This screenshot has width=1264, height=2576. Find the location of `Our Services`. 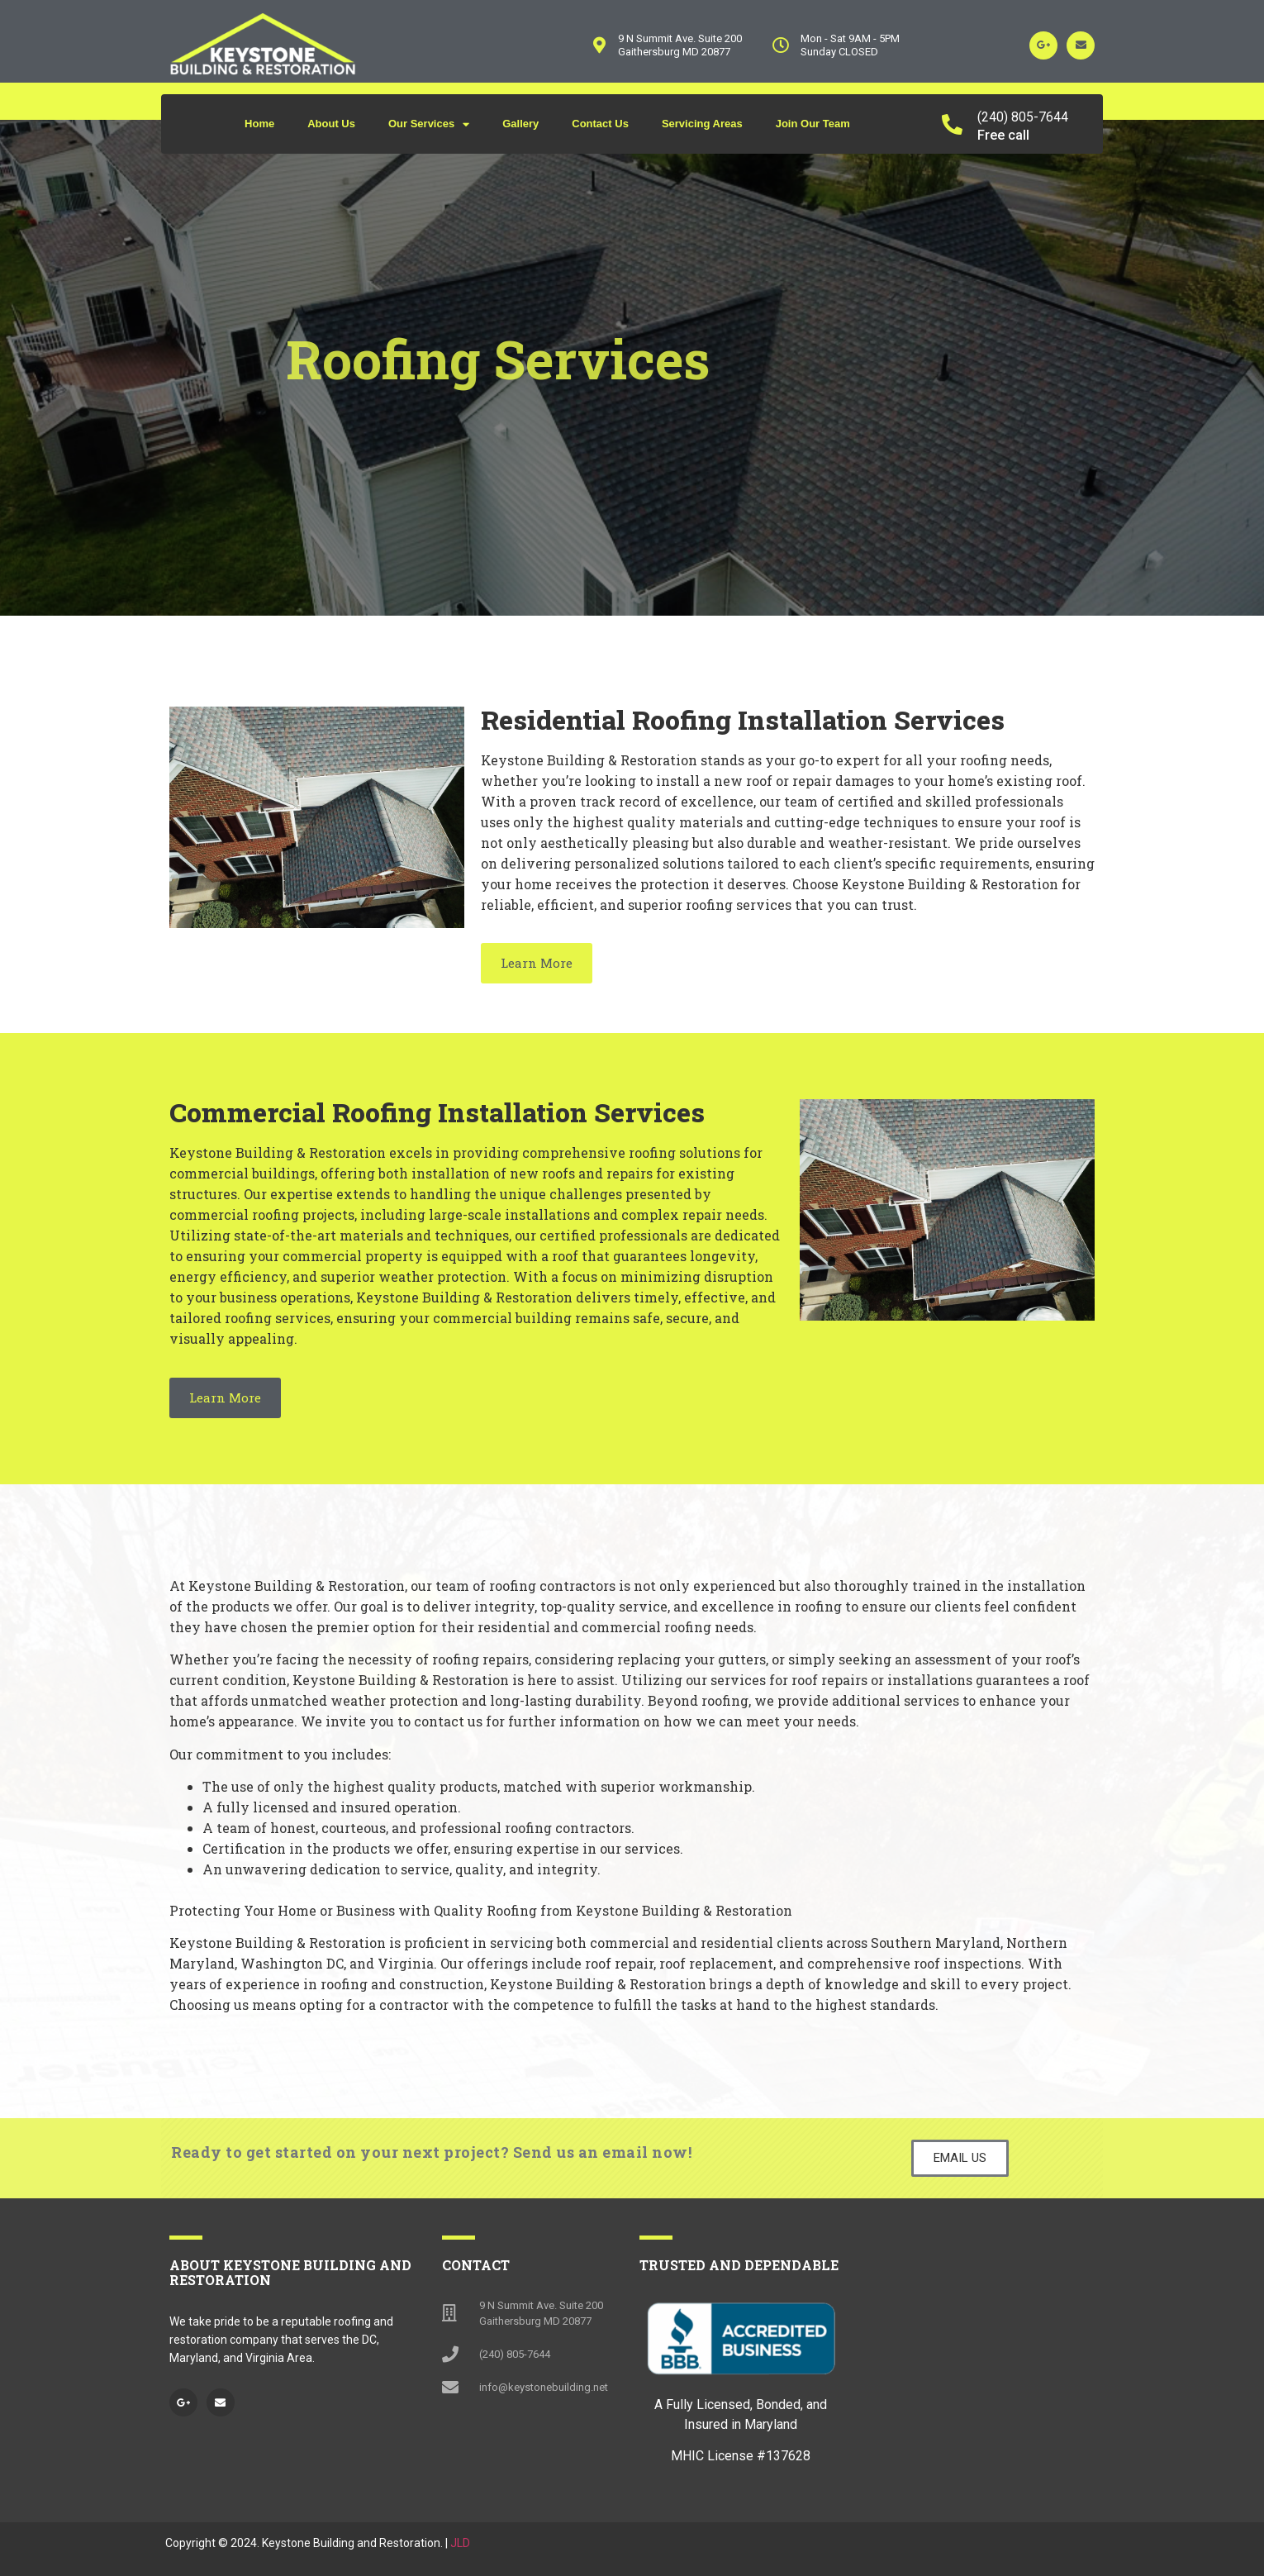

Our Services is located at coordinates (428, 124).